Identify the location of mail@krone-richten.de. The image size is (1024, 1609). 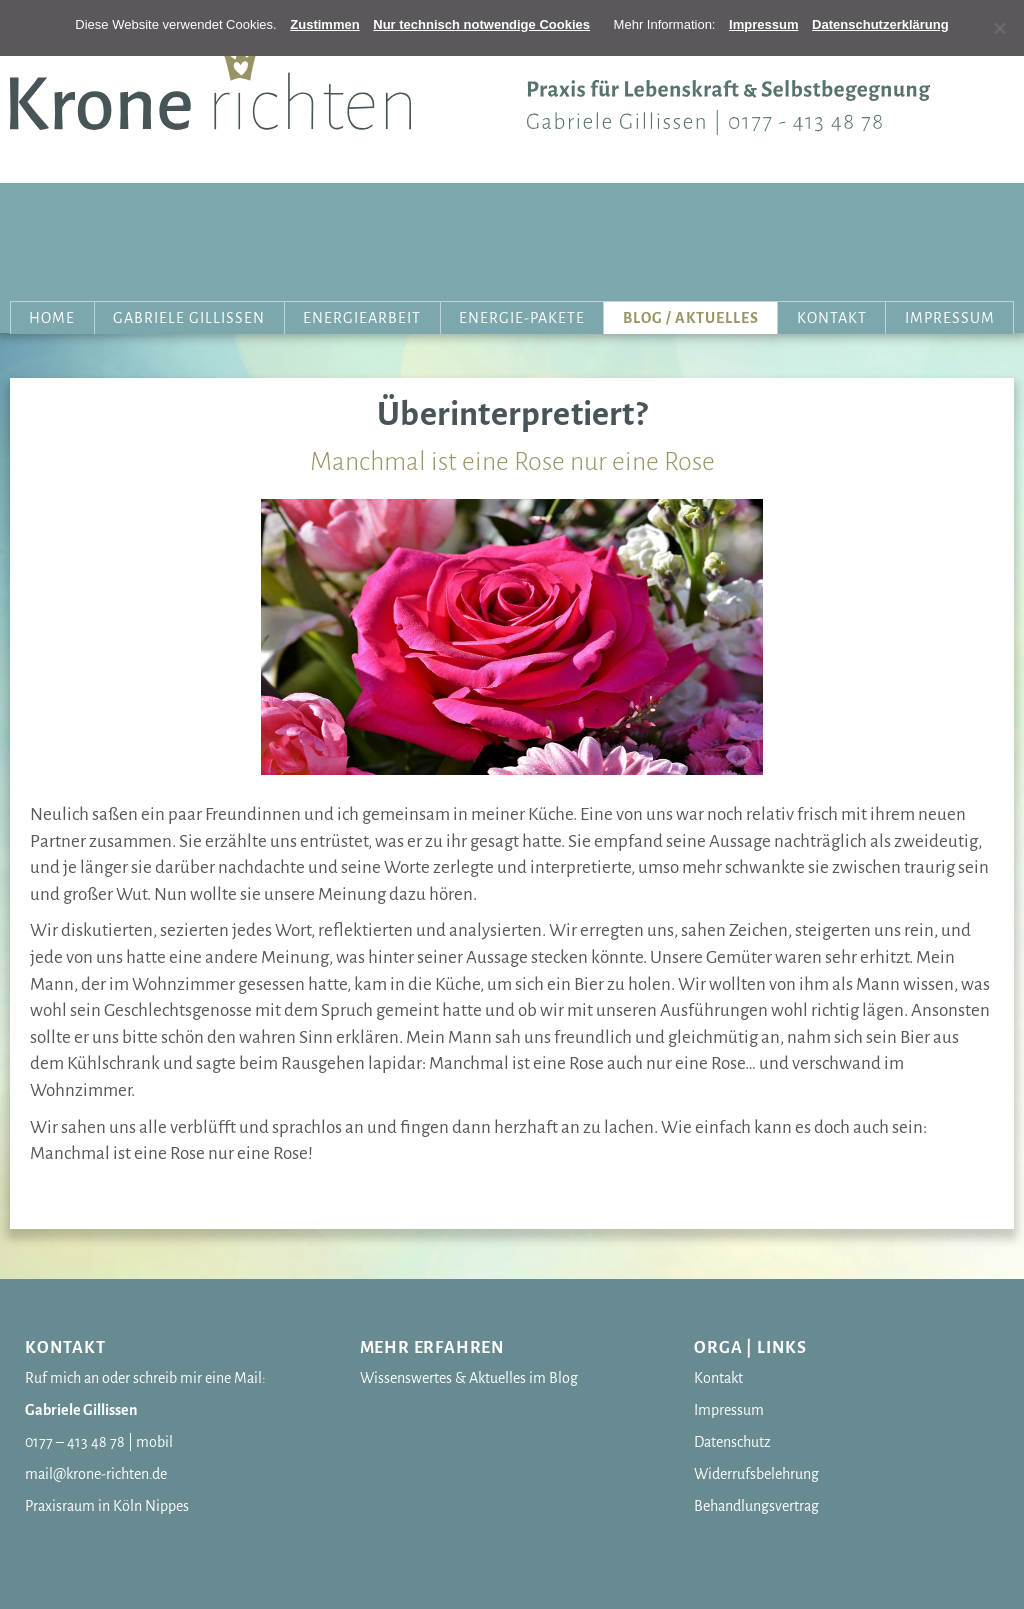
(96, 1474).